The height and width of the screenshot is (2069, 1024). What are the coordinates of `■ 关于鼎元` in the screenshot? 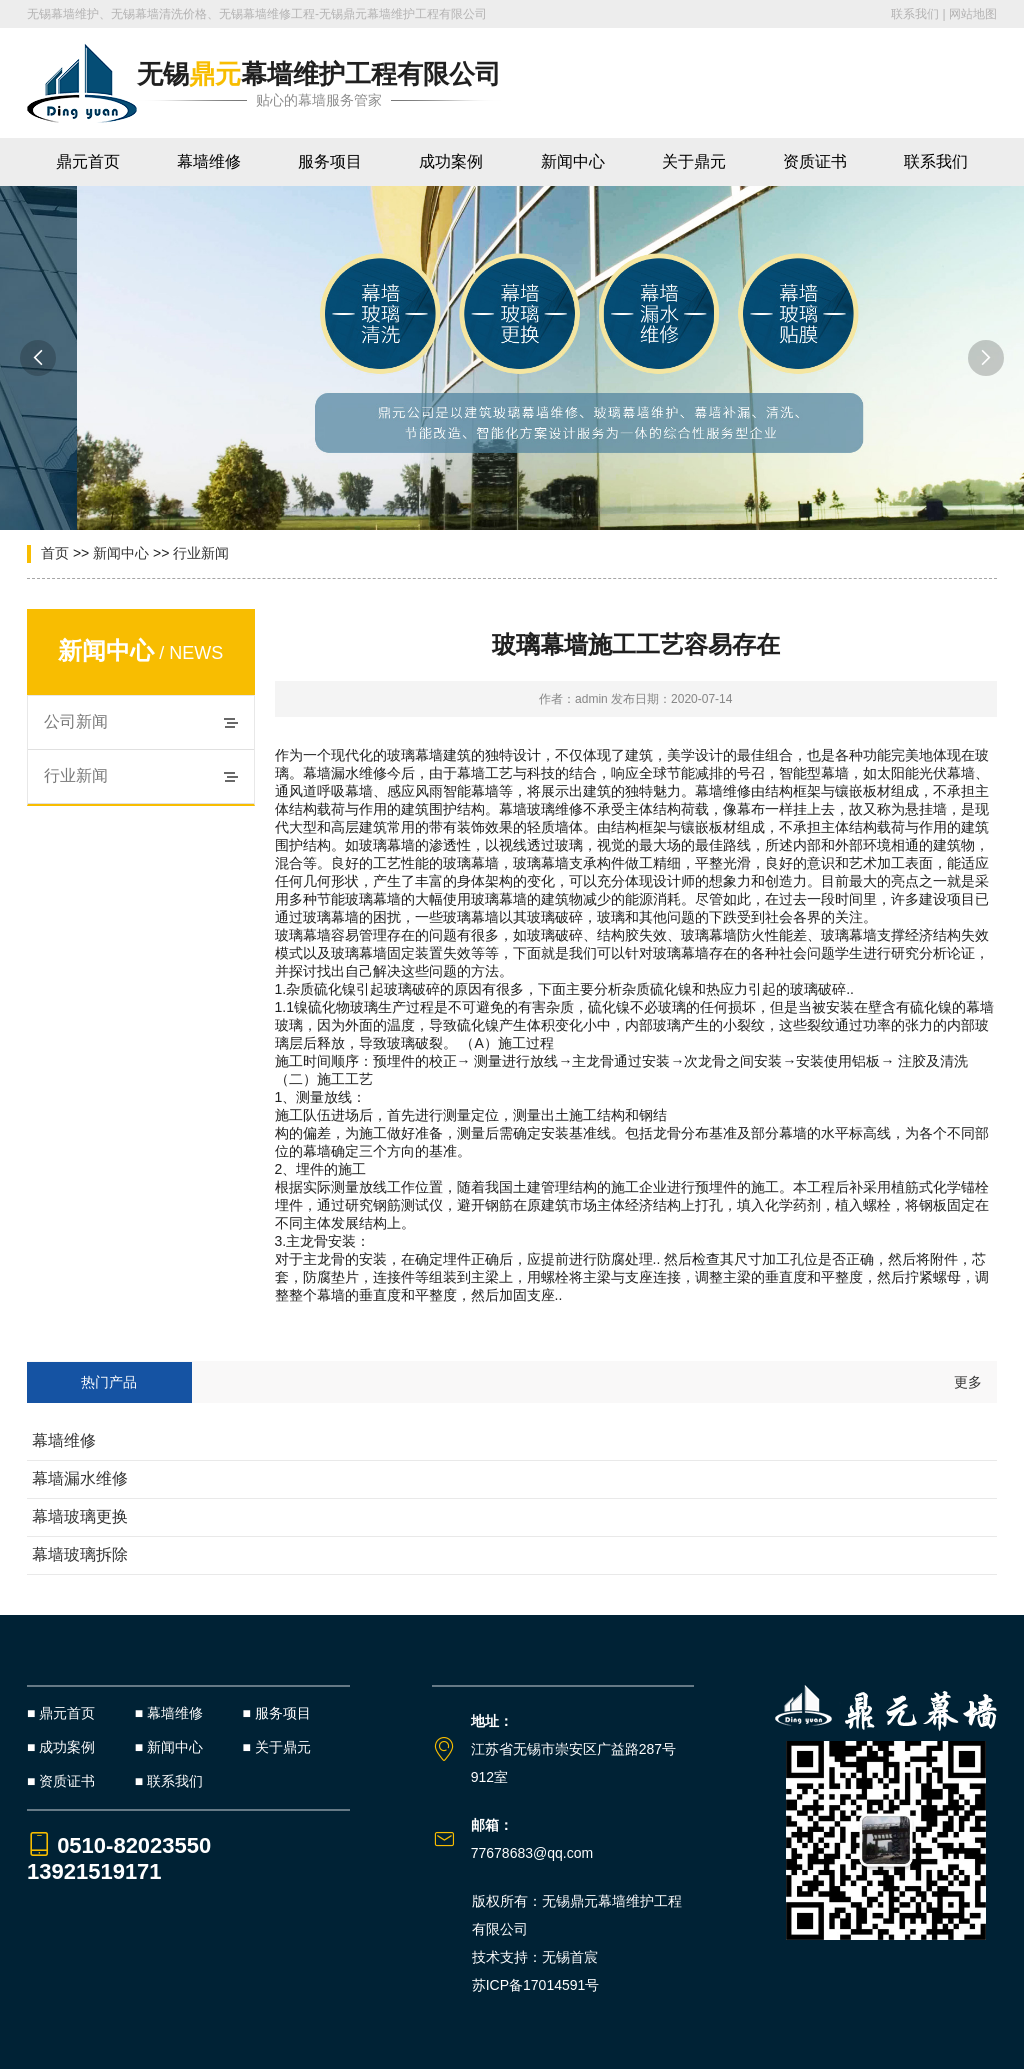 It's located at (277, 1747).